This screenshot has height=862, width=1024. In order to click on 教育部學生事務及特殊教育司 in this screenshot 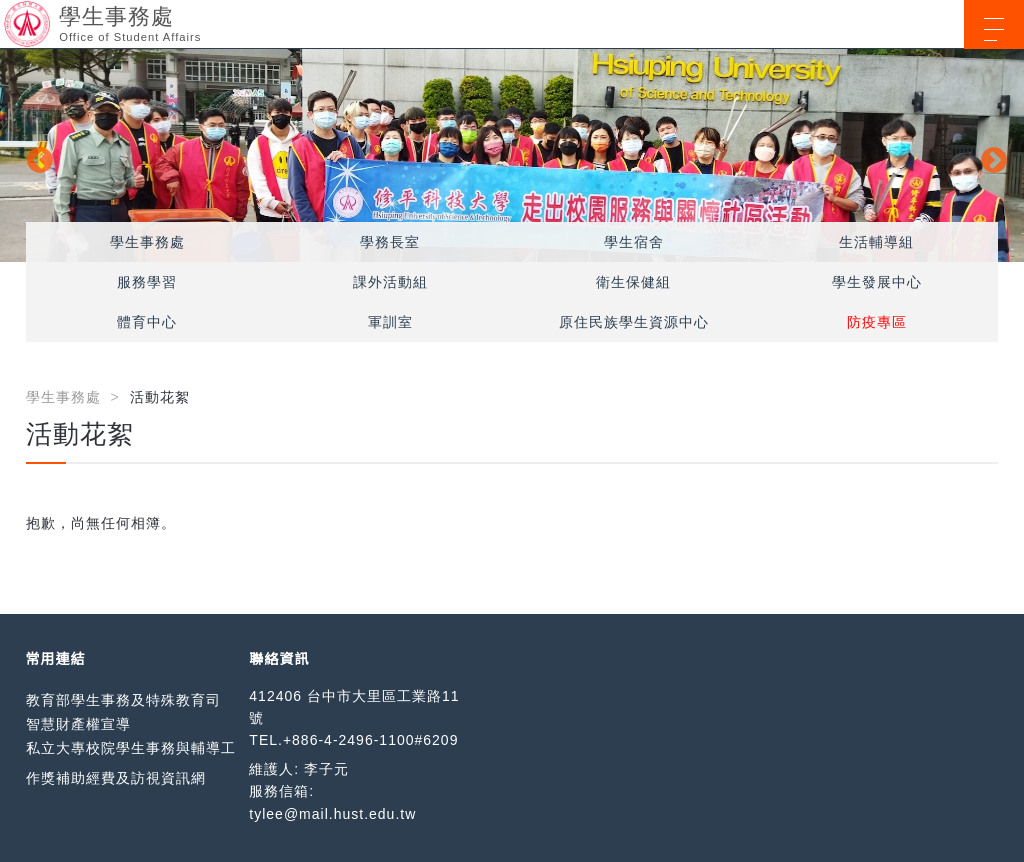, I will do `click(123, 700)`.